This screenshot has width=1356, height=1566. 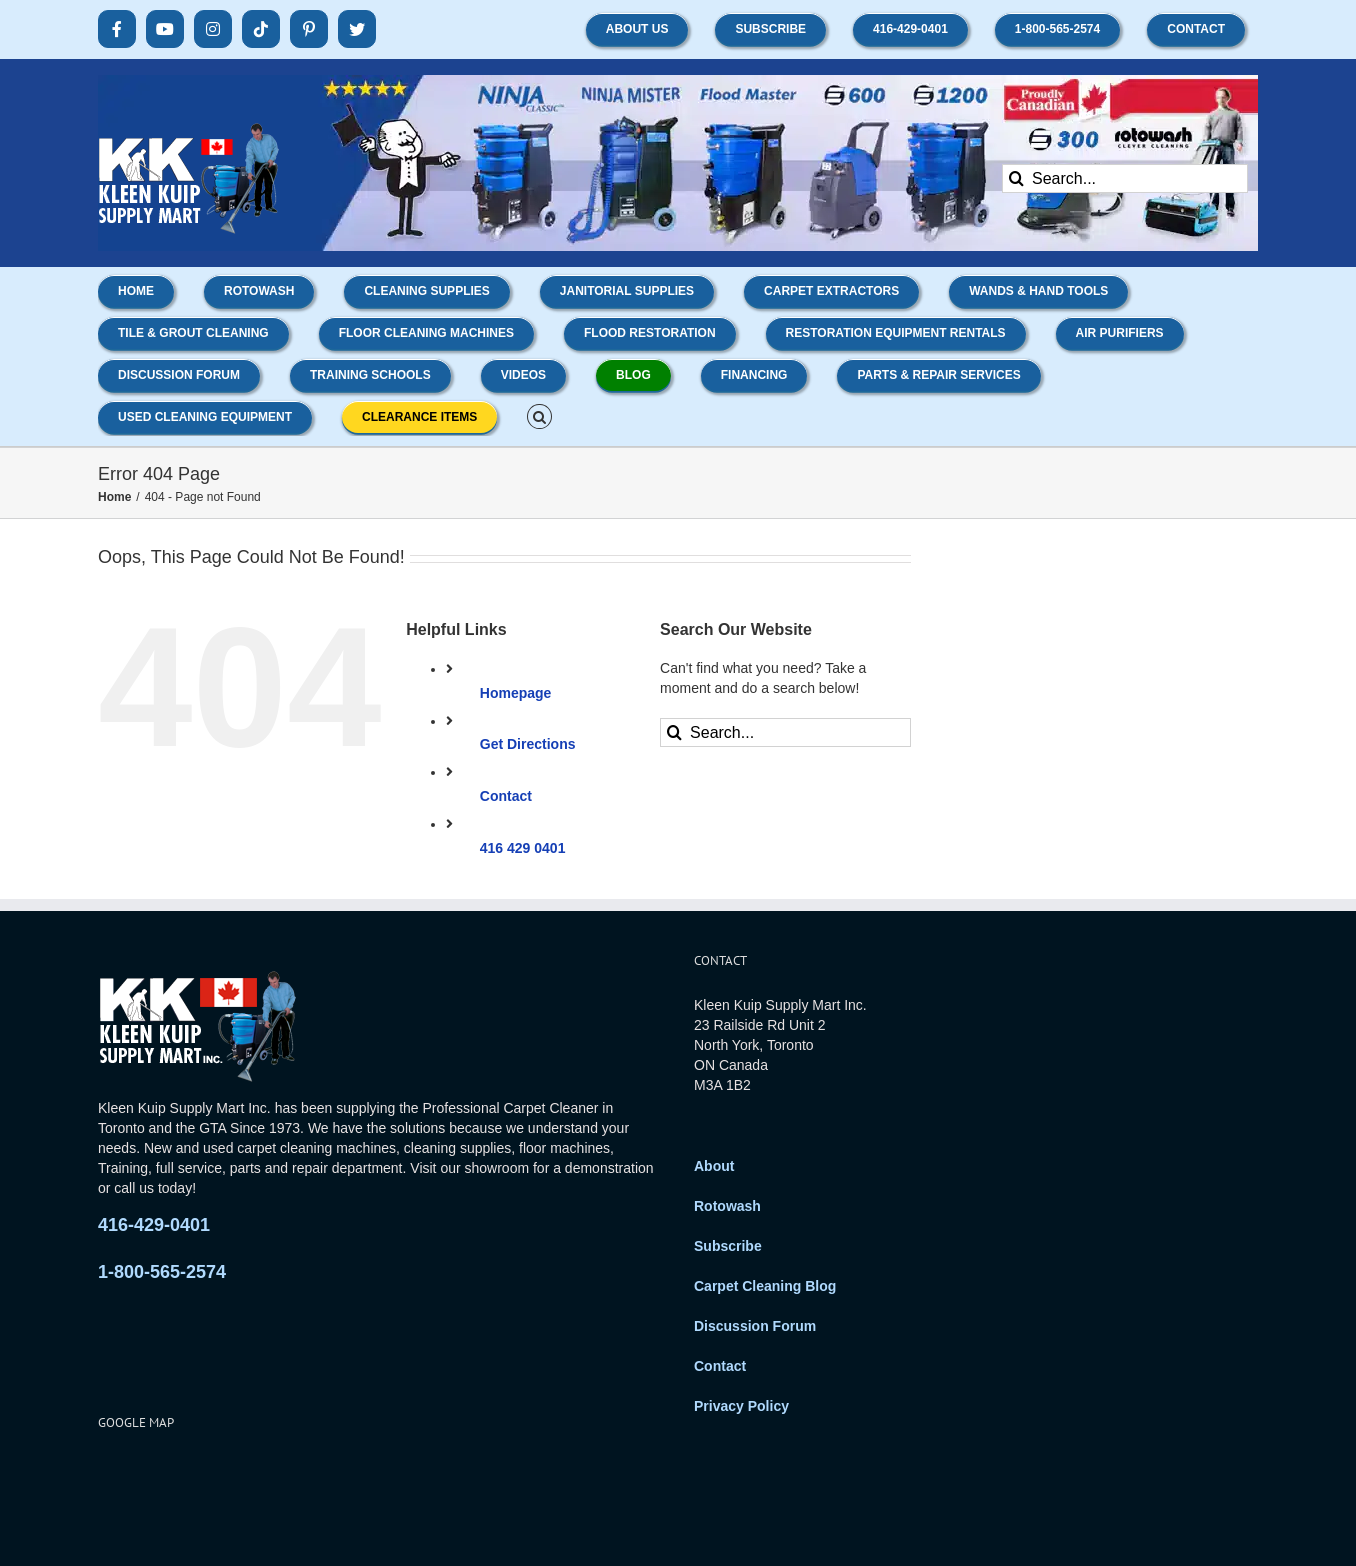 What do you see at coordinates (728, 1246) in the screenshot?
I see `Subscribe` at bounding box center [728, 1246].